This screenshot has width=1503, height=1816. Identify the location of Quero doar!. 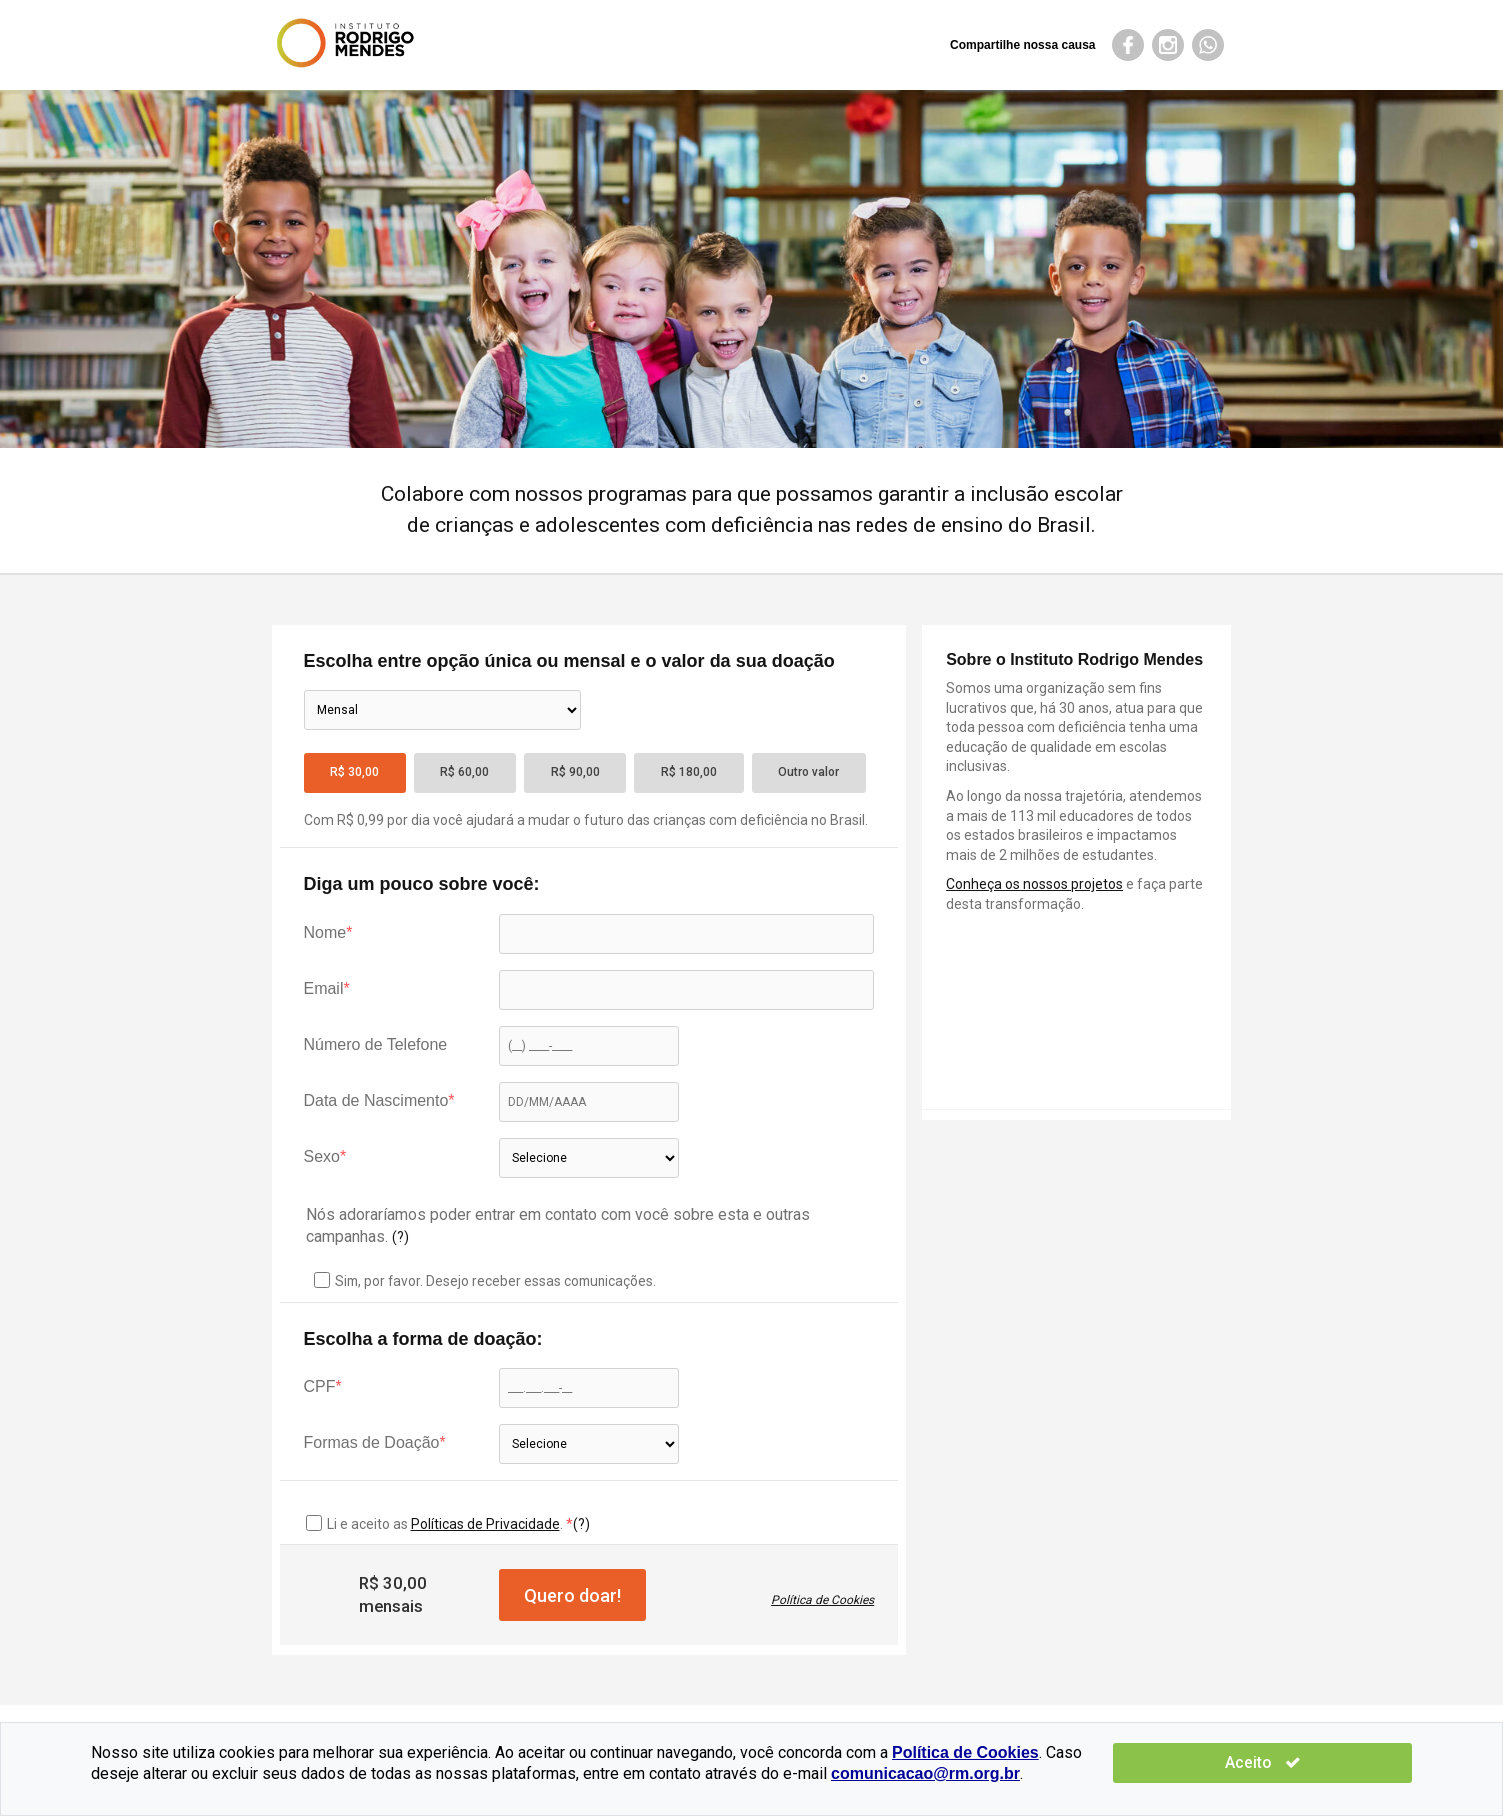
(572, 1595).